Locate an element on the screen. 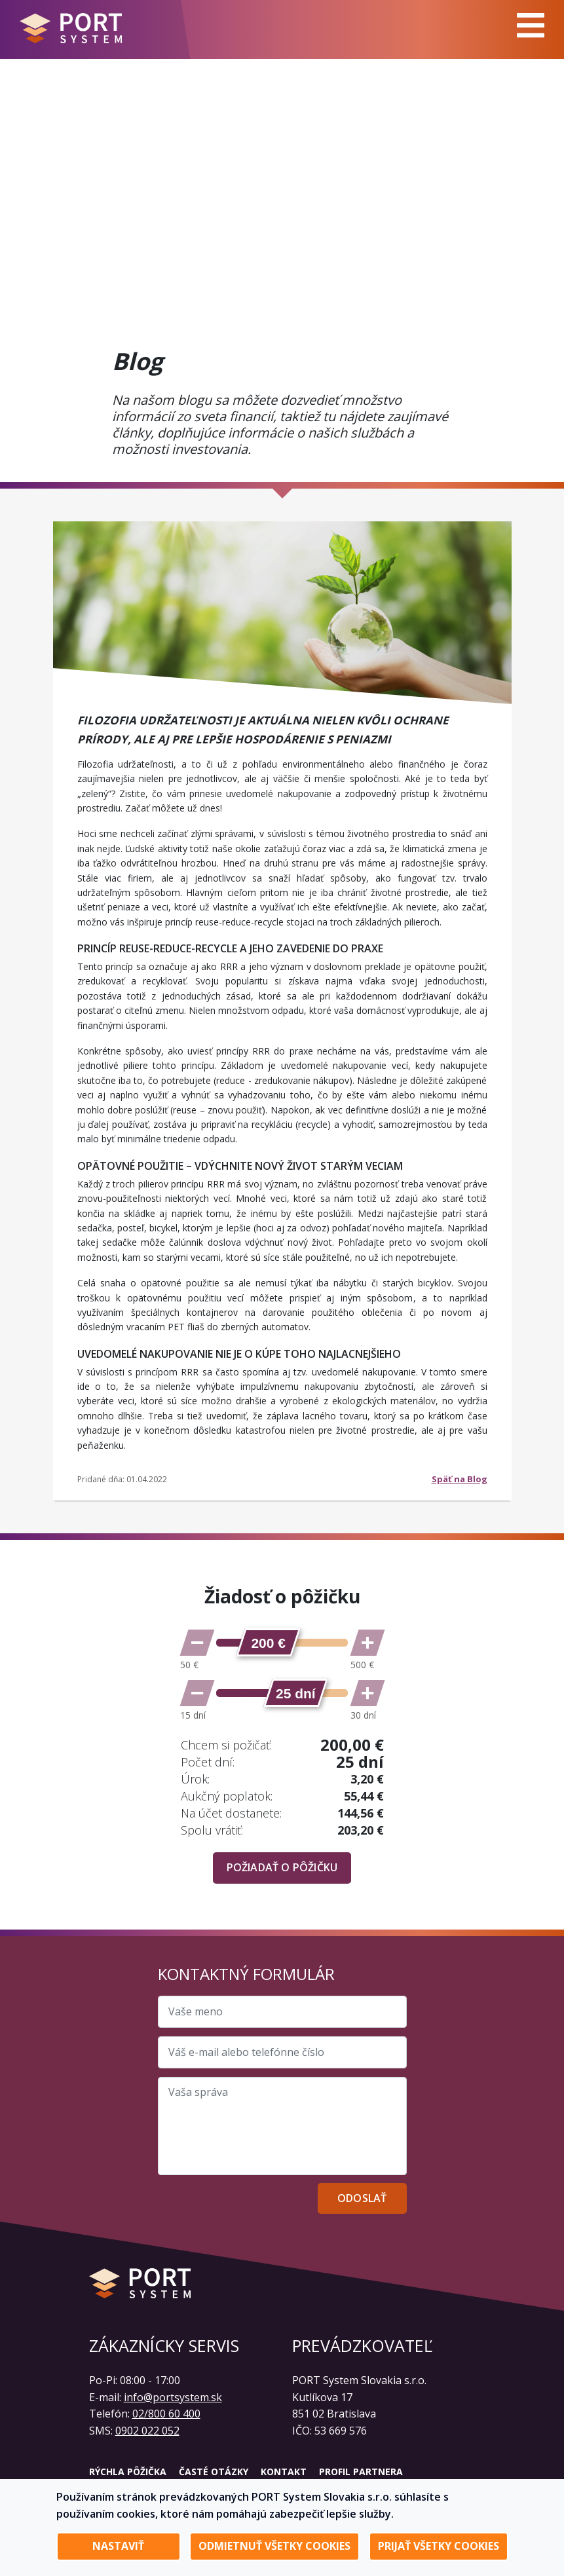 The height and width of the screenshot is (2576, 564). Nastaviť is located at coordinates (118, 2546).